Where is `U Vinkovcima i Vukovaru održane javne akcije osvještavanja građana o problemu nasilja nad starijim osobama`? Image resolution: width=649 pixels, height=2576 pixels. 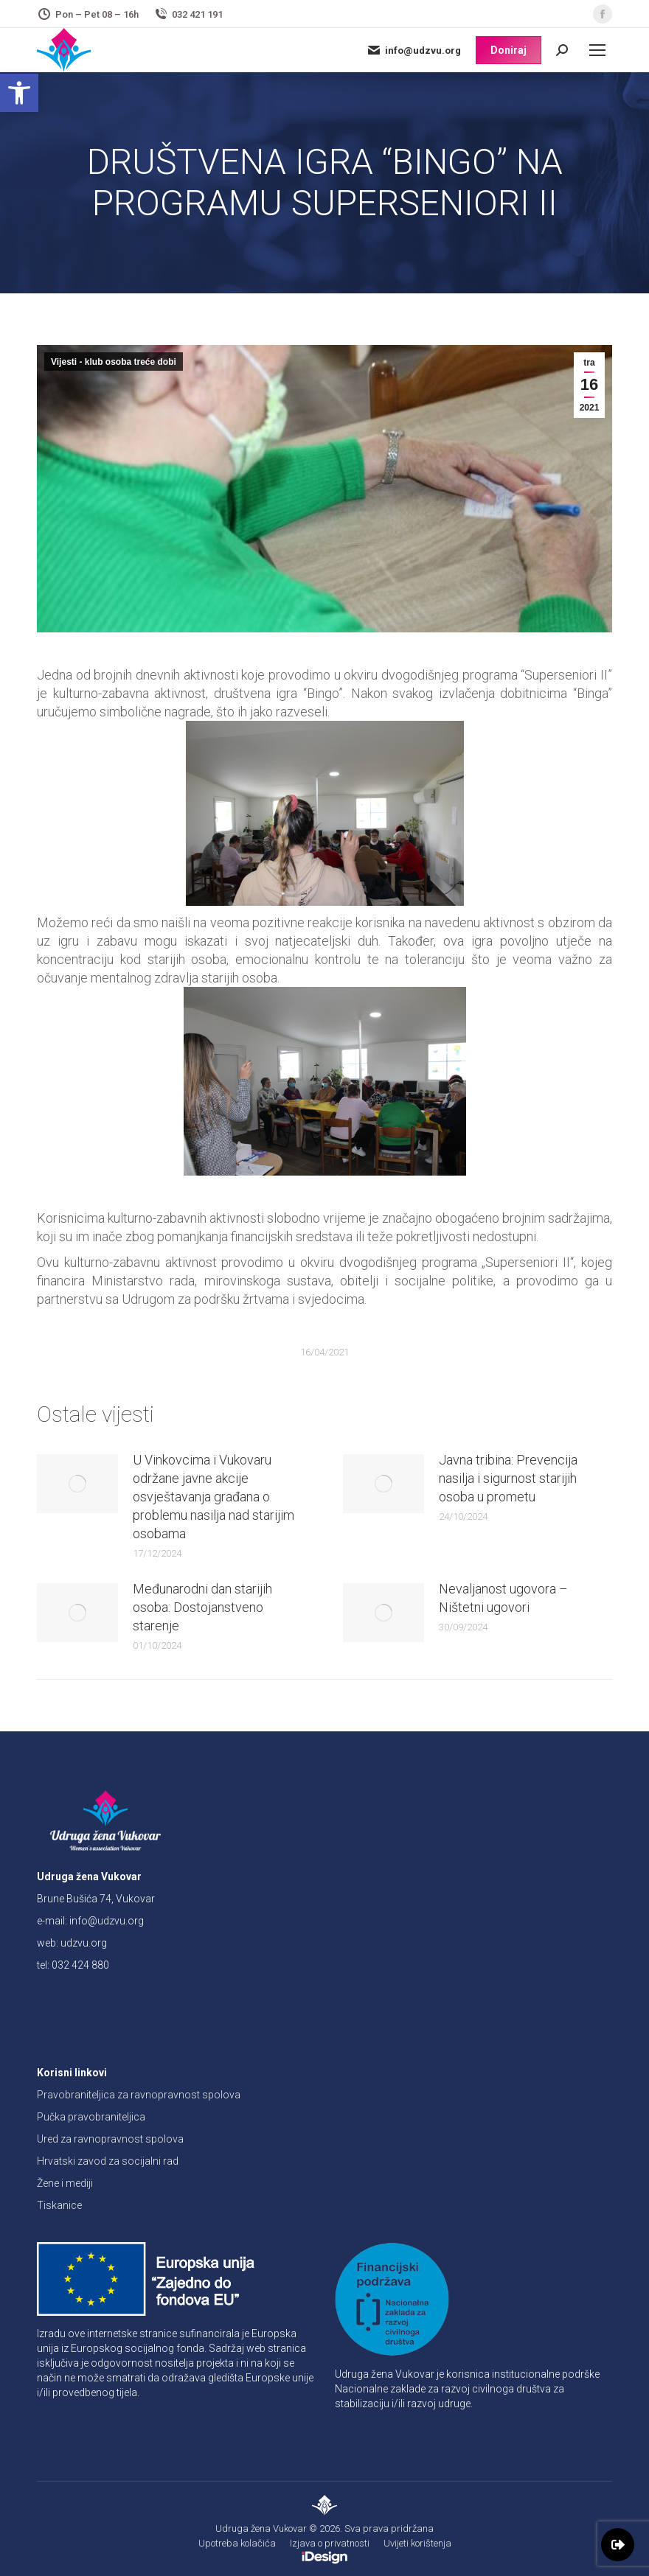
U Vinkovcima i Vukovaru održane javne akcije osvještavanja građana o problemu nasilja nad starijim osobama is located at coordinates (213, 1496).